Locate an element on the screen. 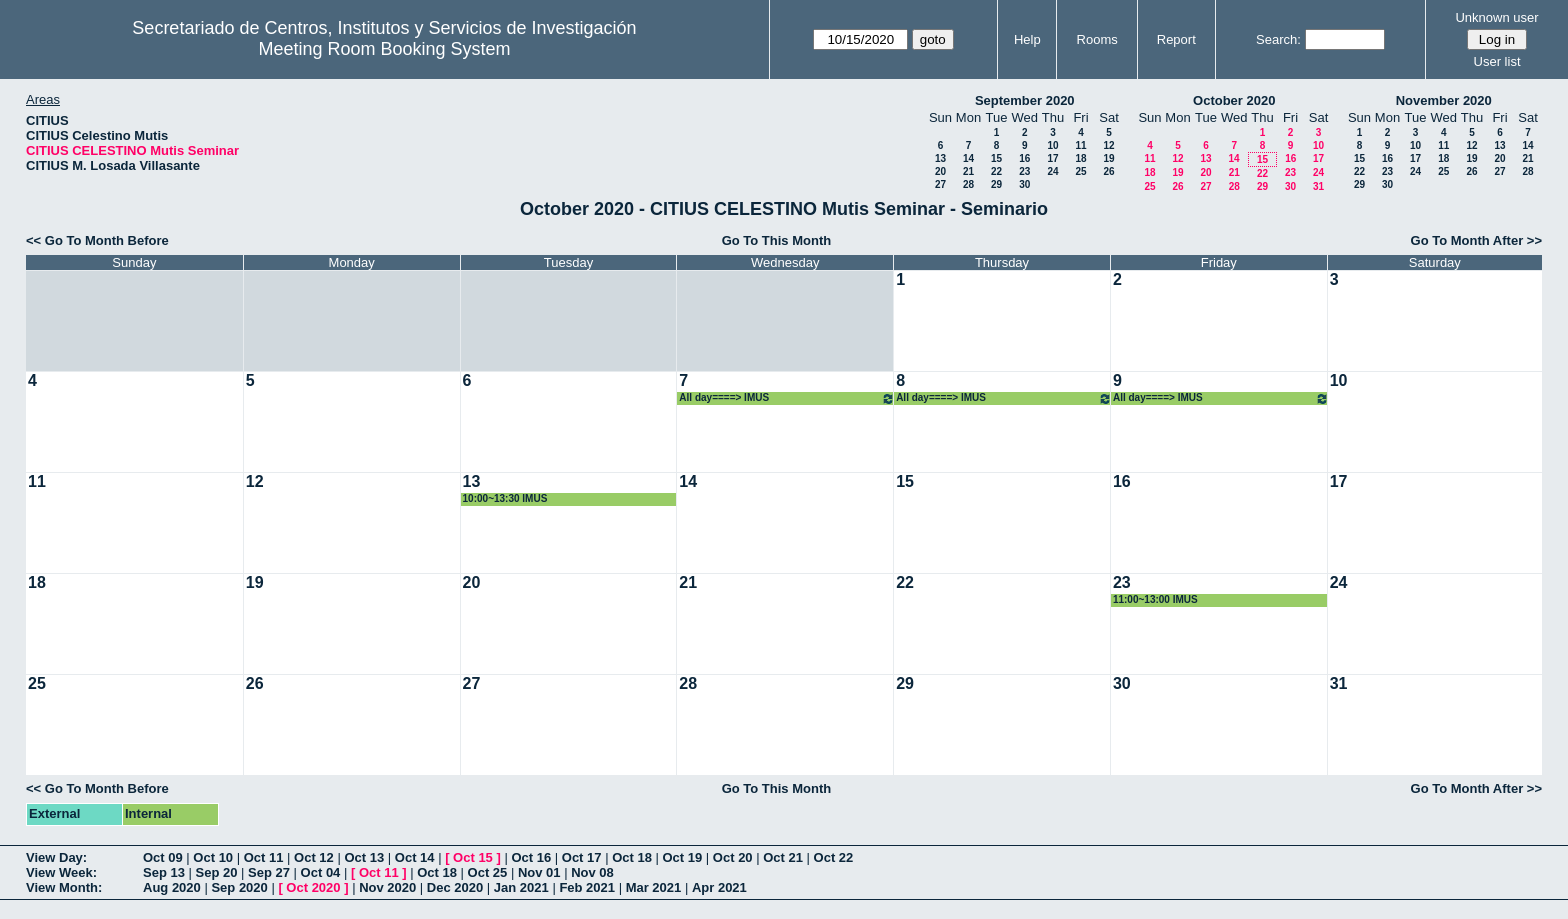 The image size is (1568, 919). Help is located at coordinates (1027, 39).